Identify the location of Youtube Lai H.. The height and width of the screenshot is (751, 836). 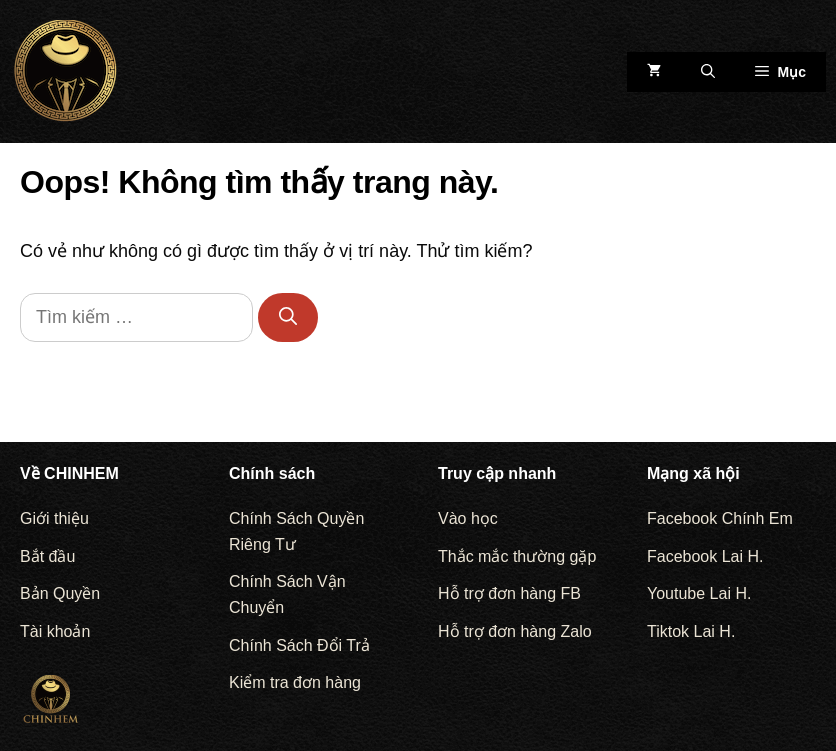
(699, 593).